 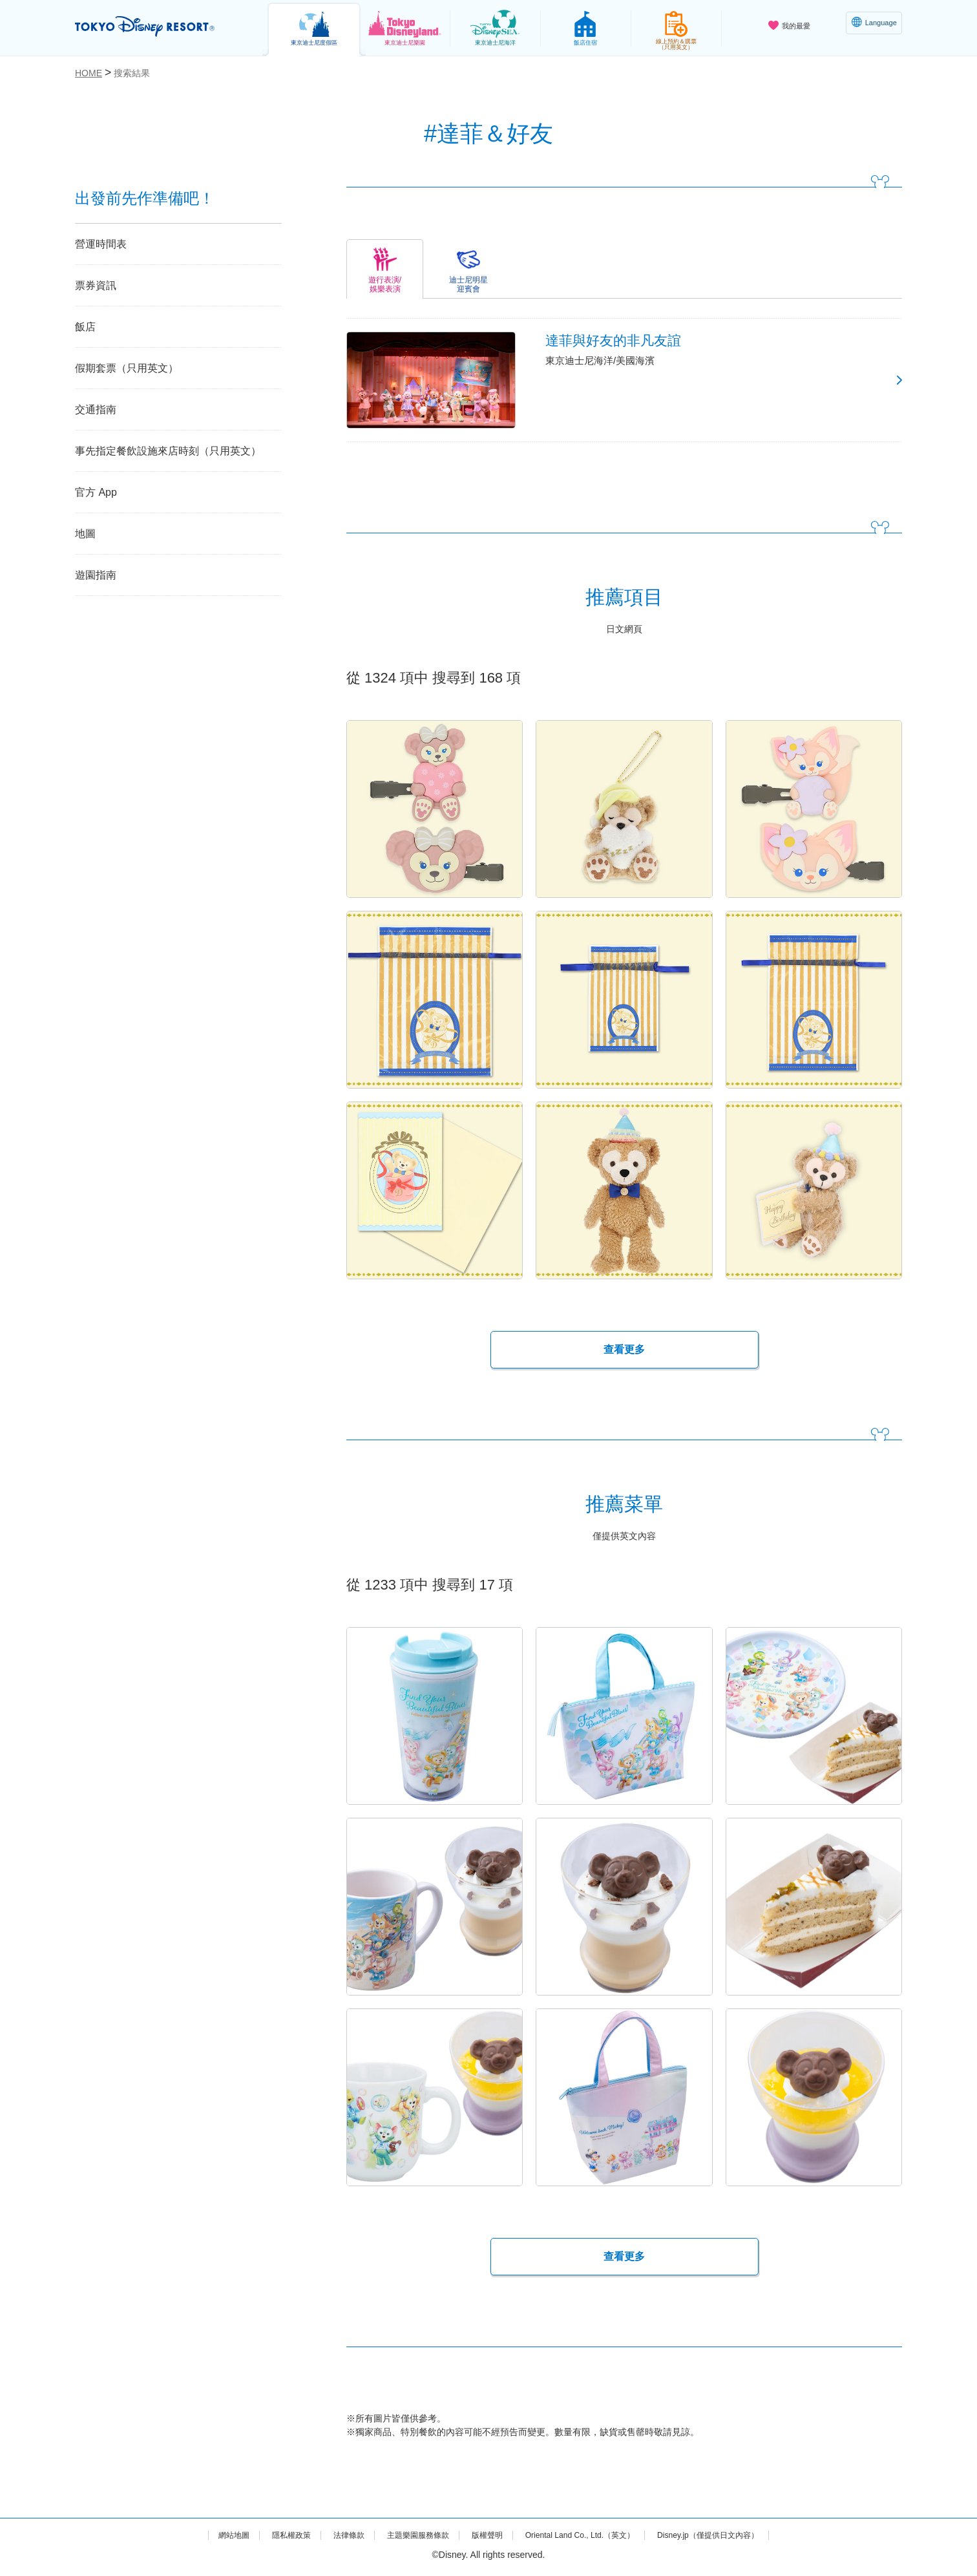 I want to click on 票券資訊, so click(x=95, y=285).